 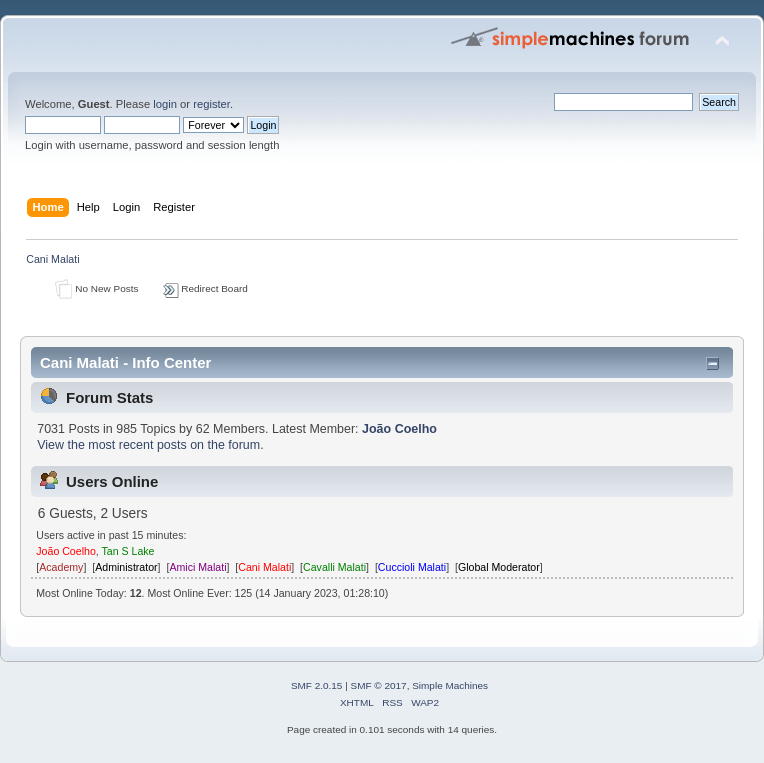 What do you see at coordinates (150, 445) in the screenshot?
I see `View the most recent posts on the forum.` at bounding box center [150, 445].